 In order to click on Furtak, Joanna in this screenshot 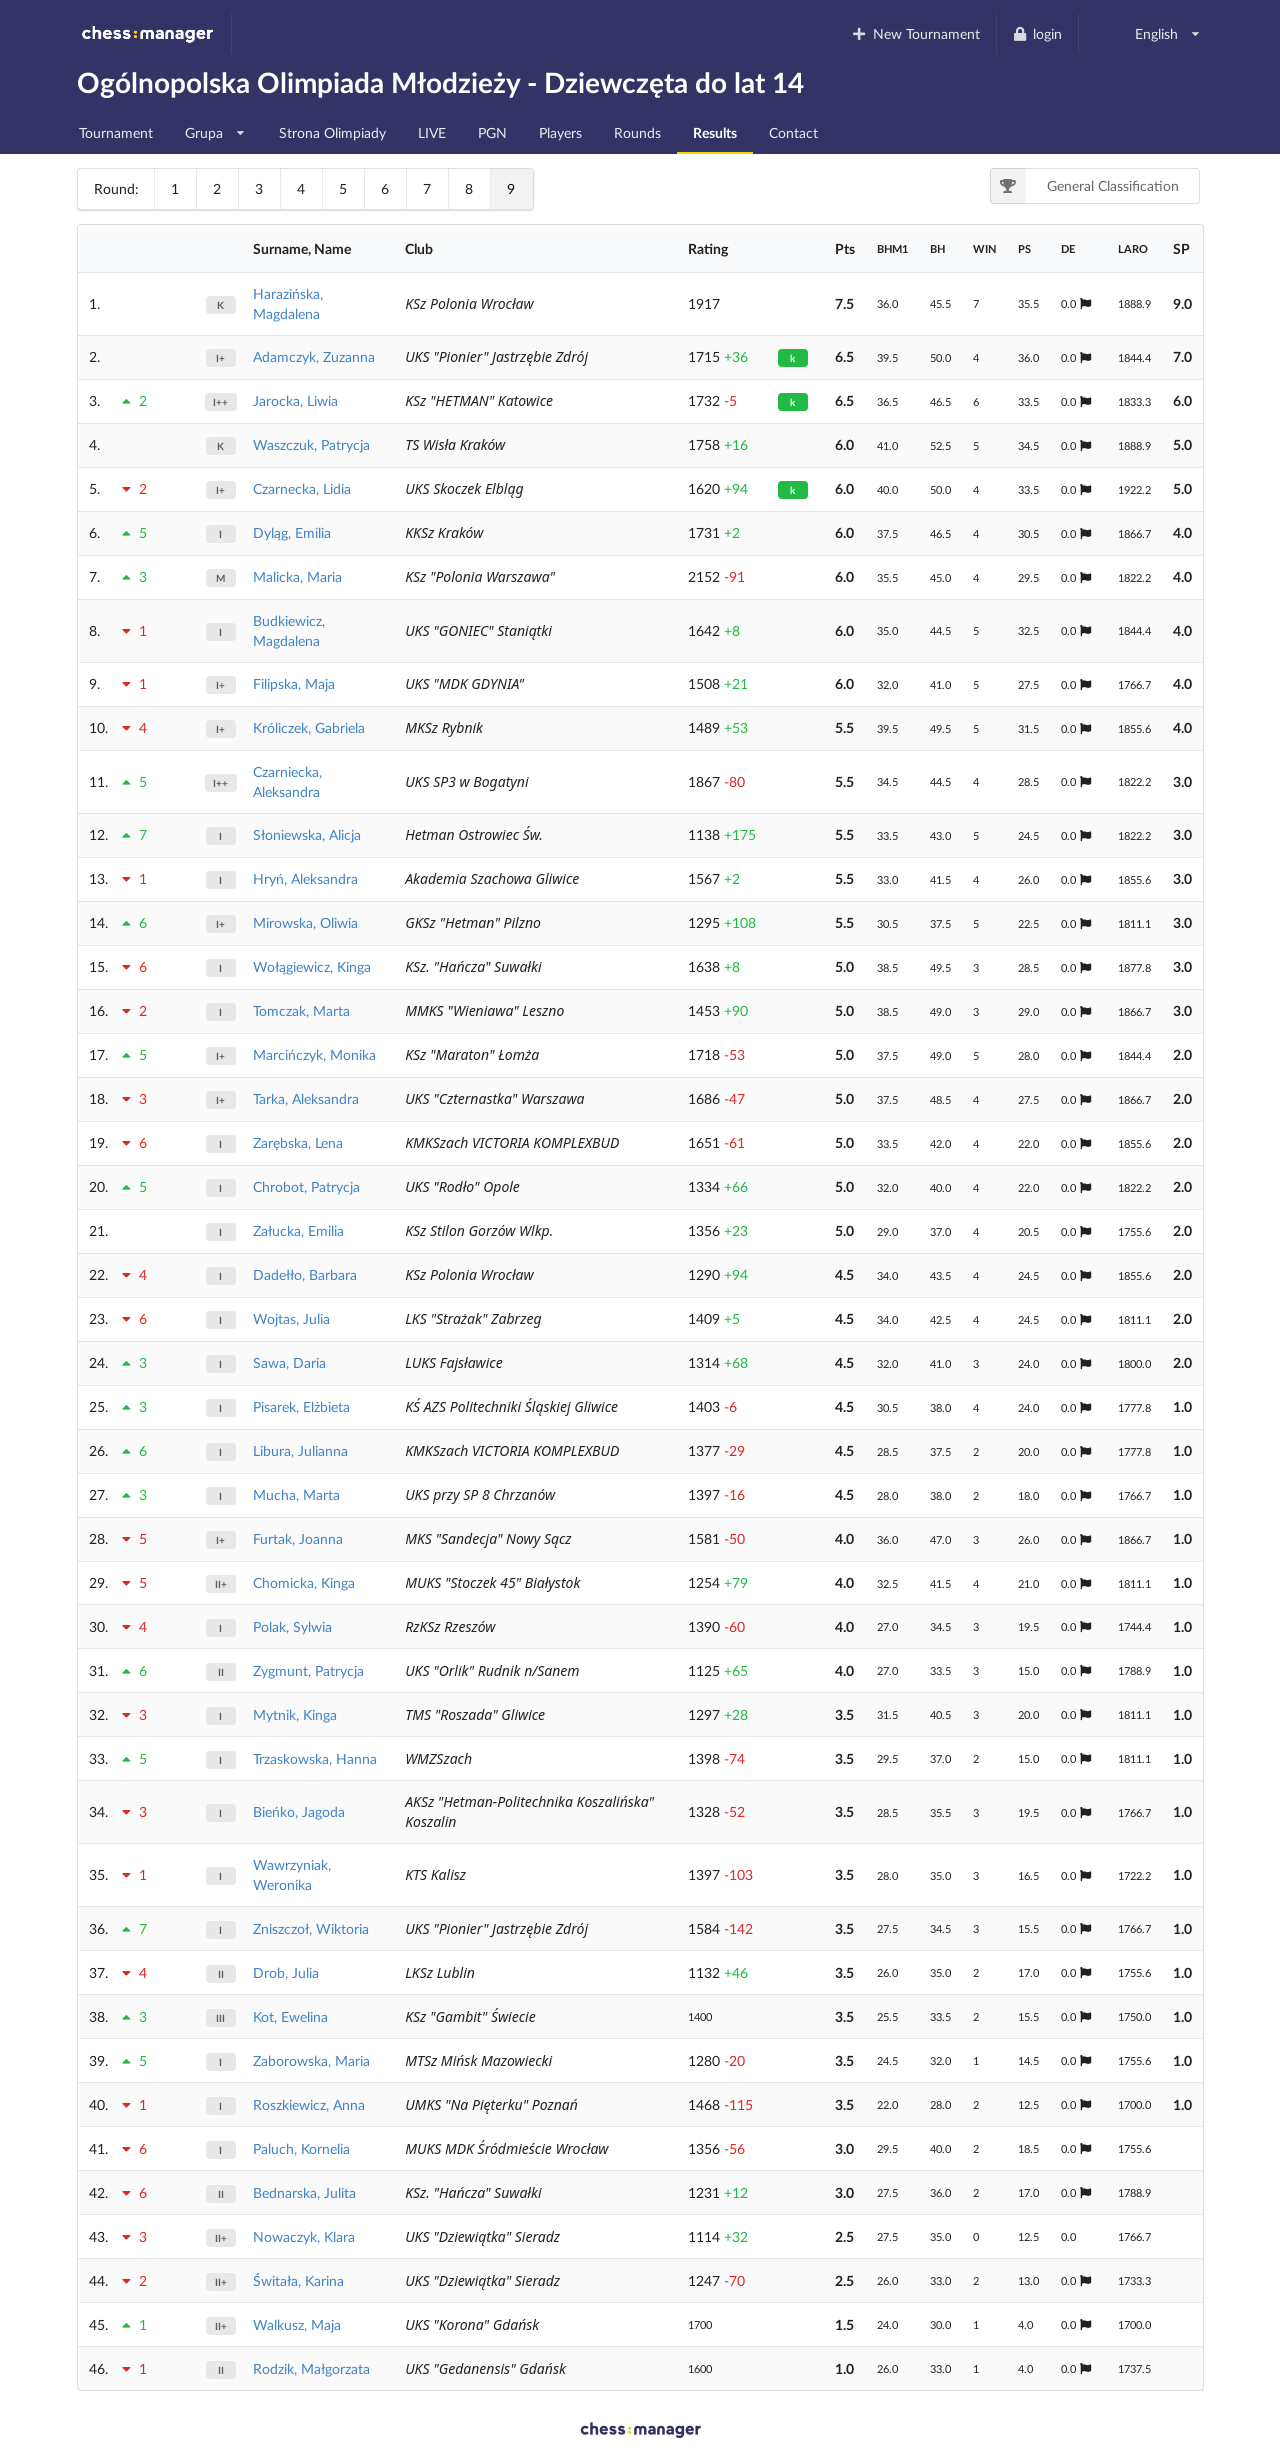, I will do `click(298, 1538)`.